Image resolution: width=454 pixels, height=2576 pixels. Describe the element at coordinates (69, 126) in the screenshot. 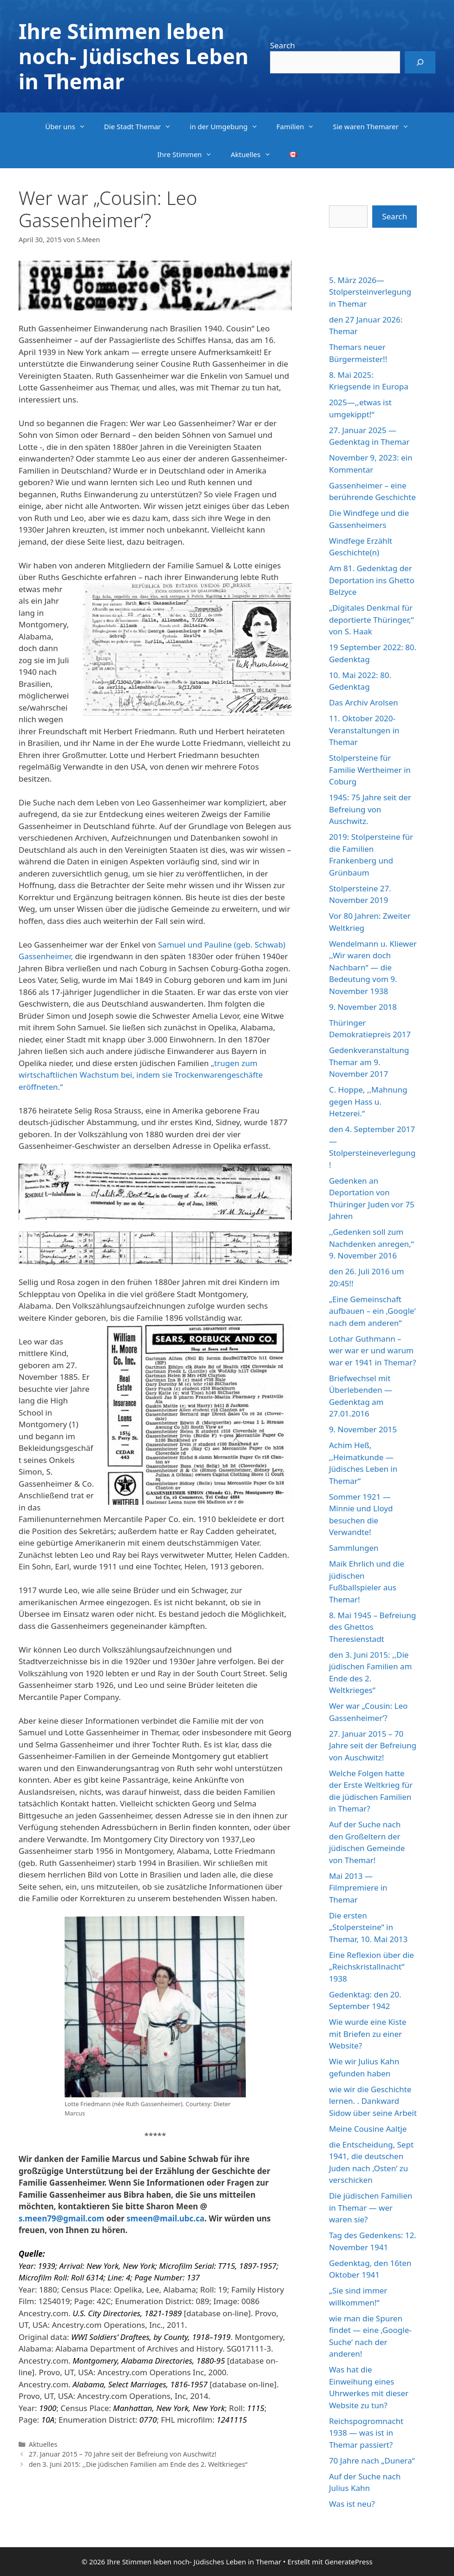

I see `Über uns` at that location.